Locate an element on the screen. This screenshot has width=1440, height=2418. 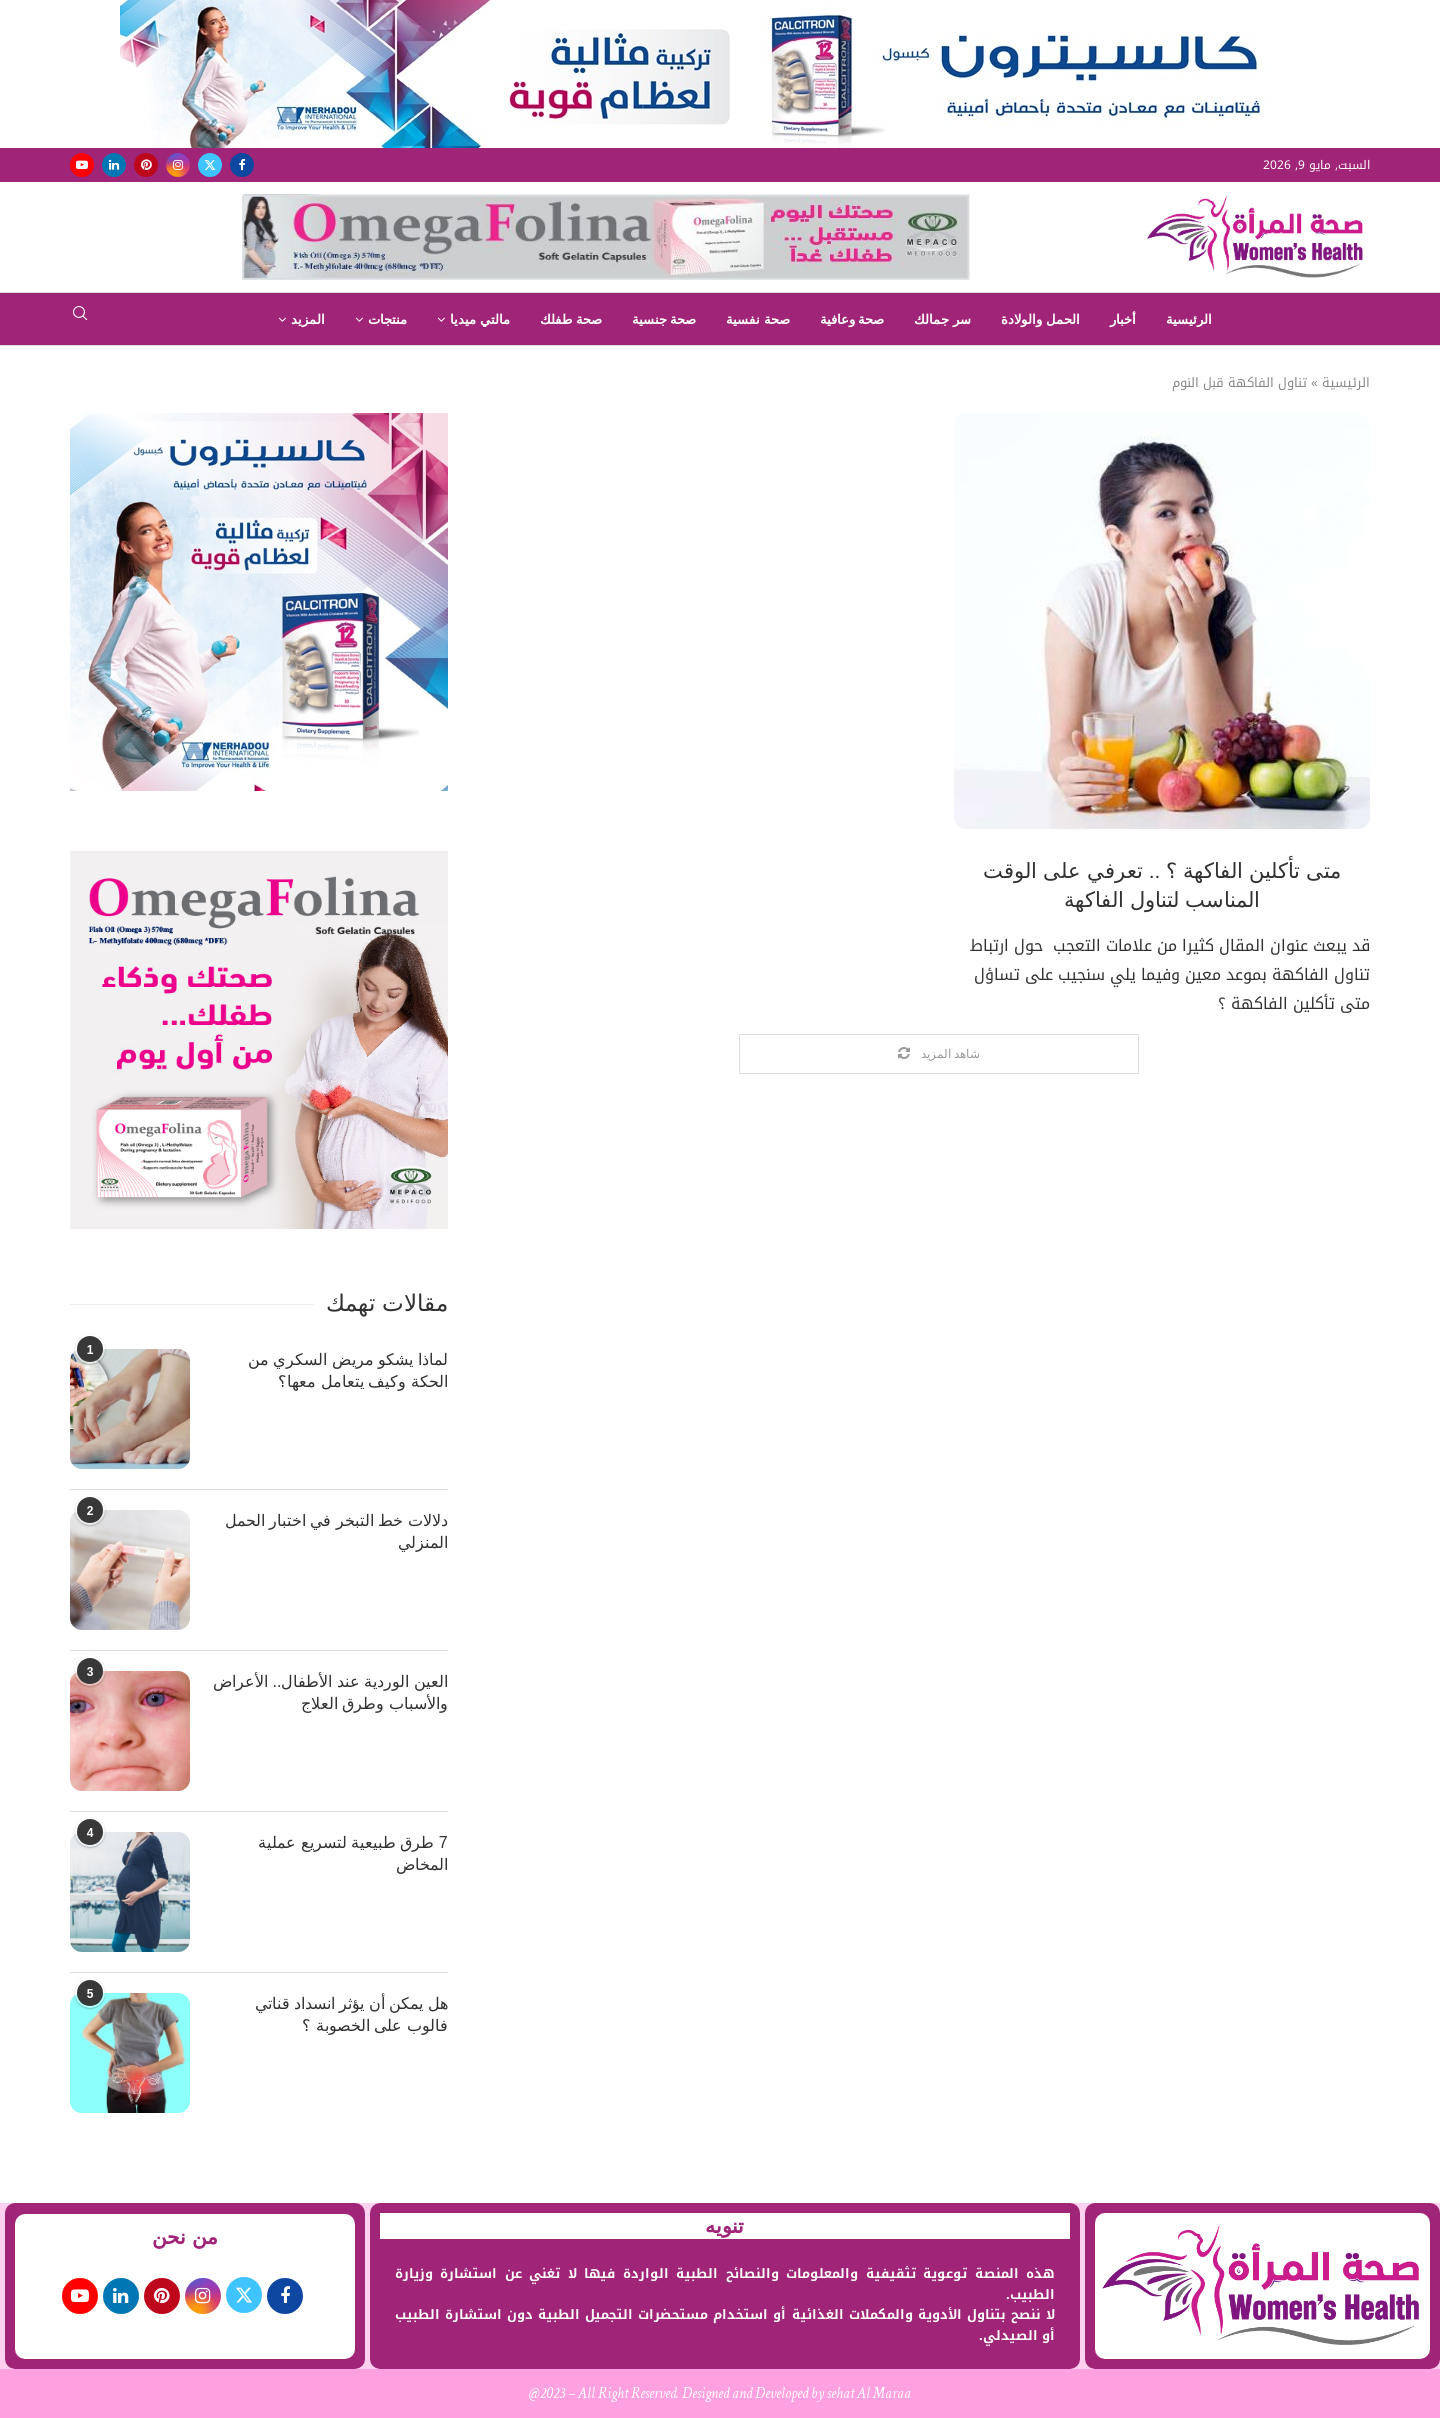
[Youtube] is located at coordinates (82, 165).